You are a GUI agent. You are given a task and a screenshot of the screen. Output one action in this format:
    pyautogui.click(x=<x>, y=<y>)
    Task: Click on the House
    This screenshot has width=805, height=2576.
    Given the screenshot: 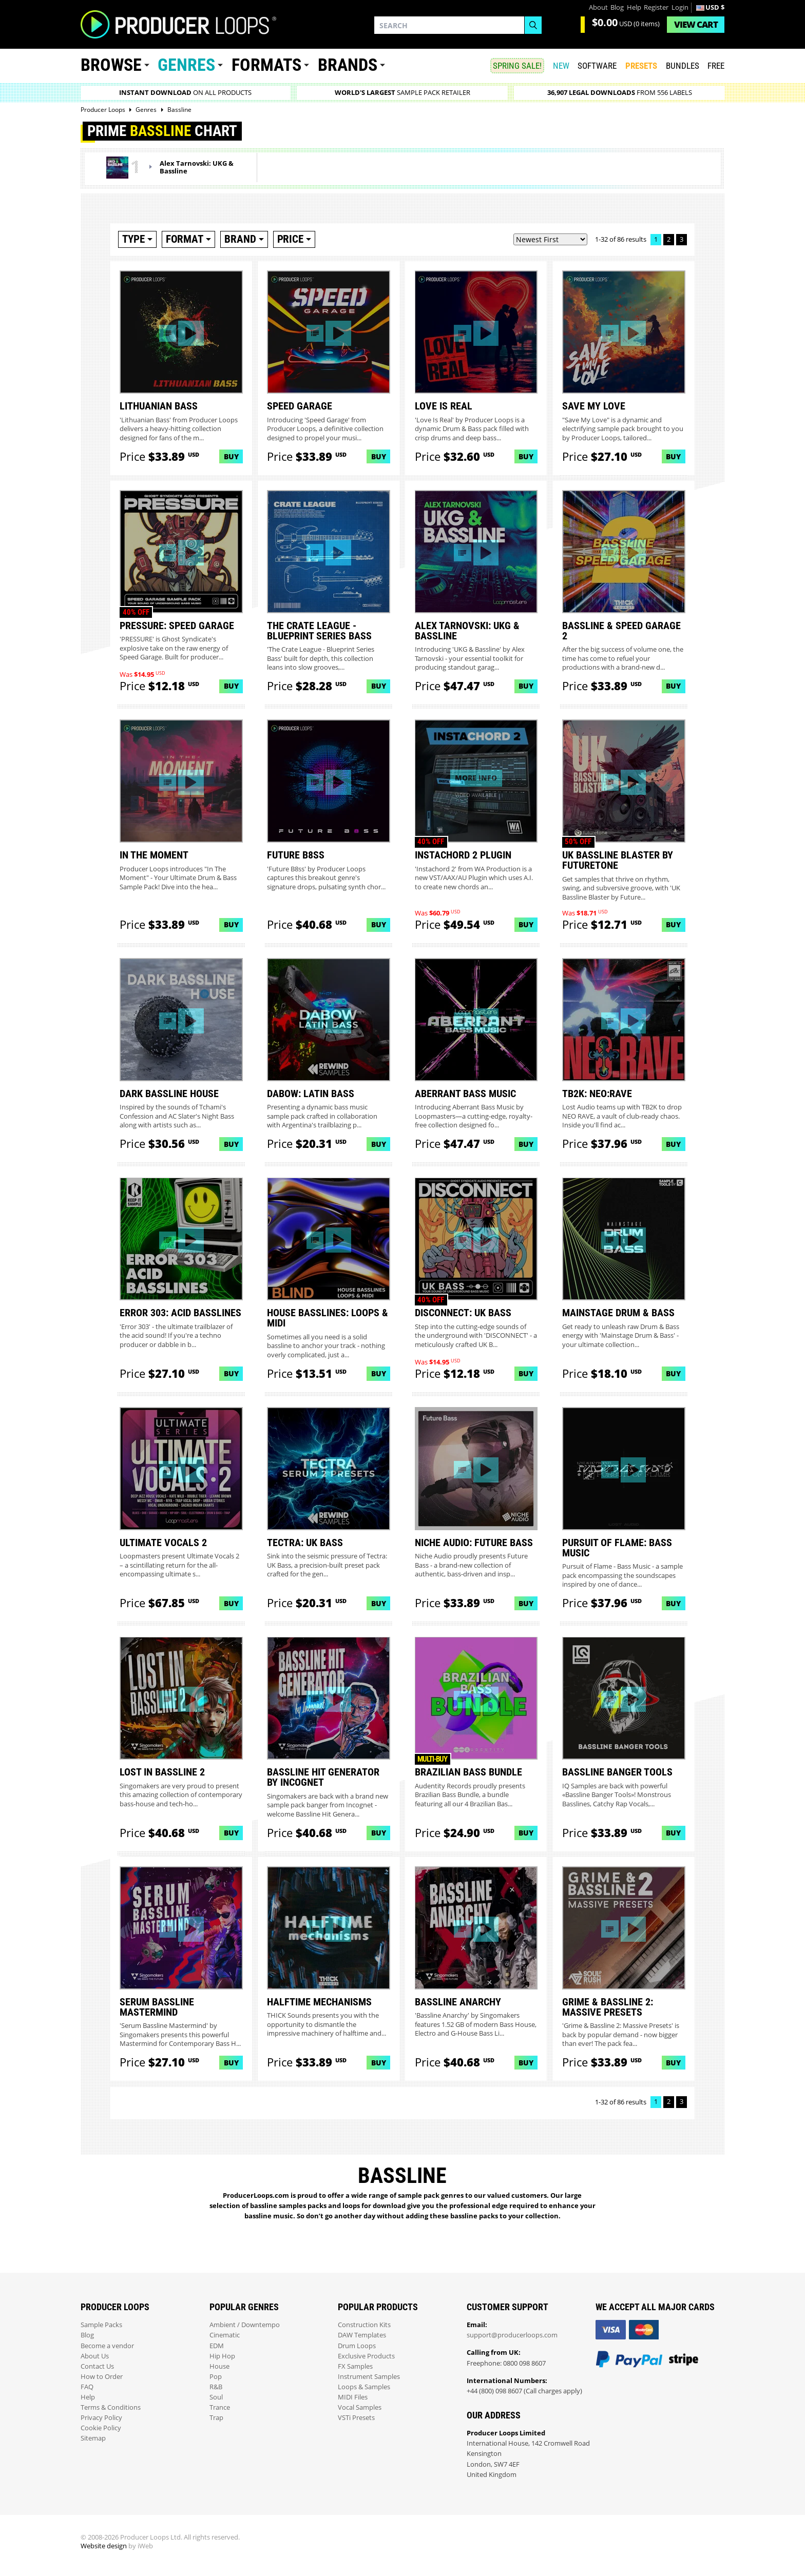 What is the action you would take?
    pyautogui.click(x=219, y=2366)
    